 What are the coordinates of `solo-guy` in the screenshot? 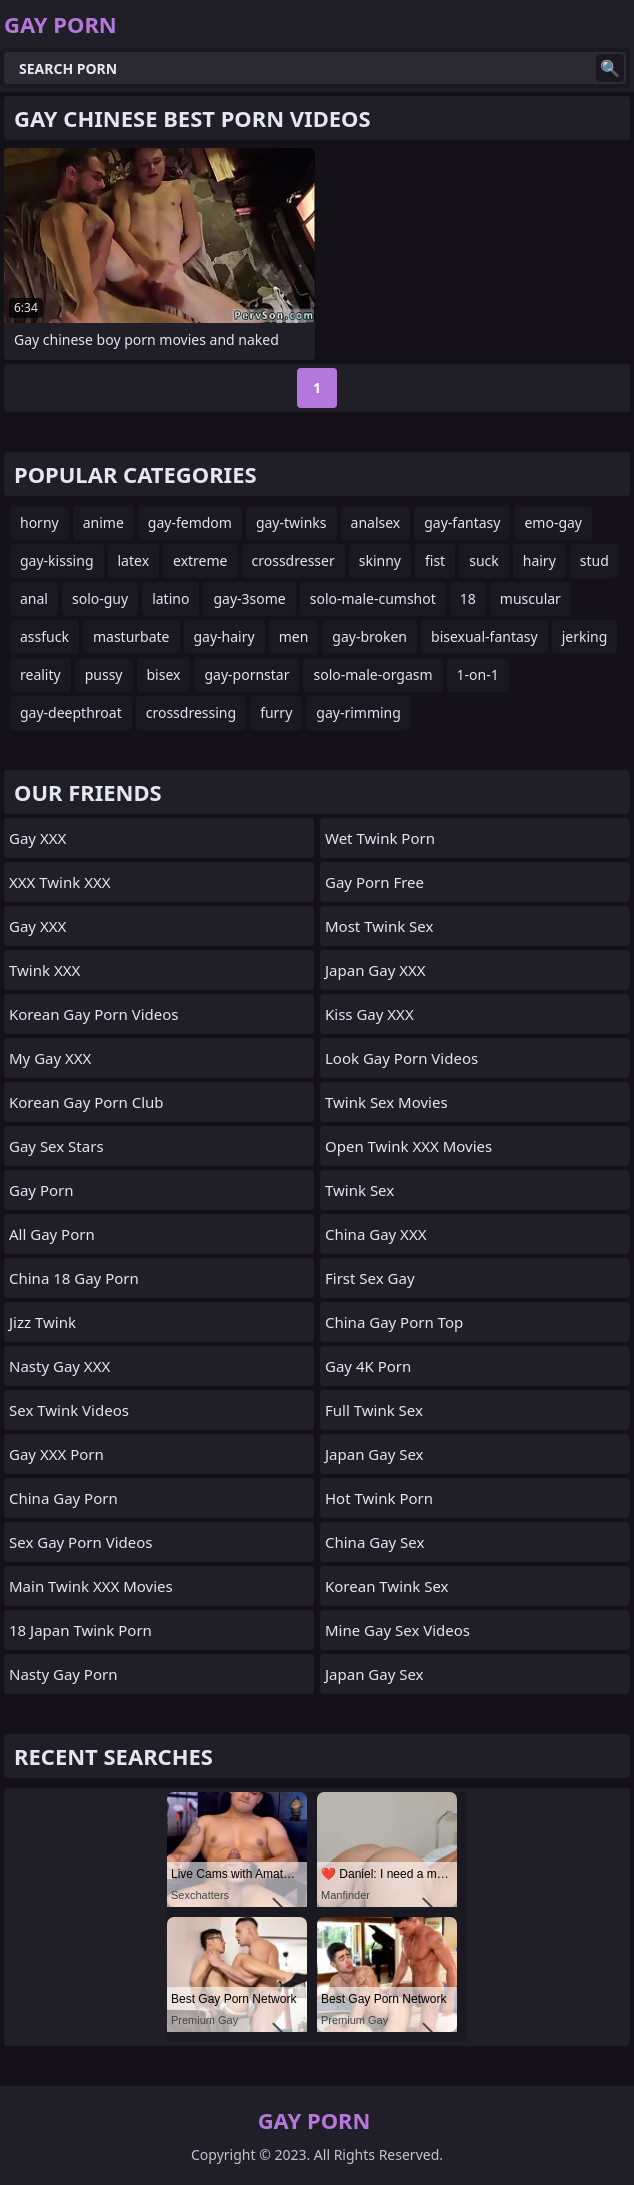 It's located at (100, 598).